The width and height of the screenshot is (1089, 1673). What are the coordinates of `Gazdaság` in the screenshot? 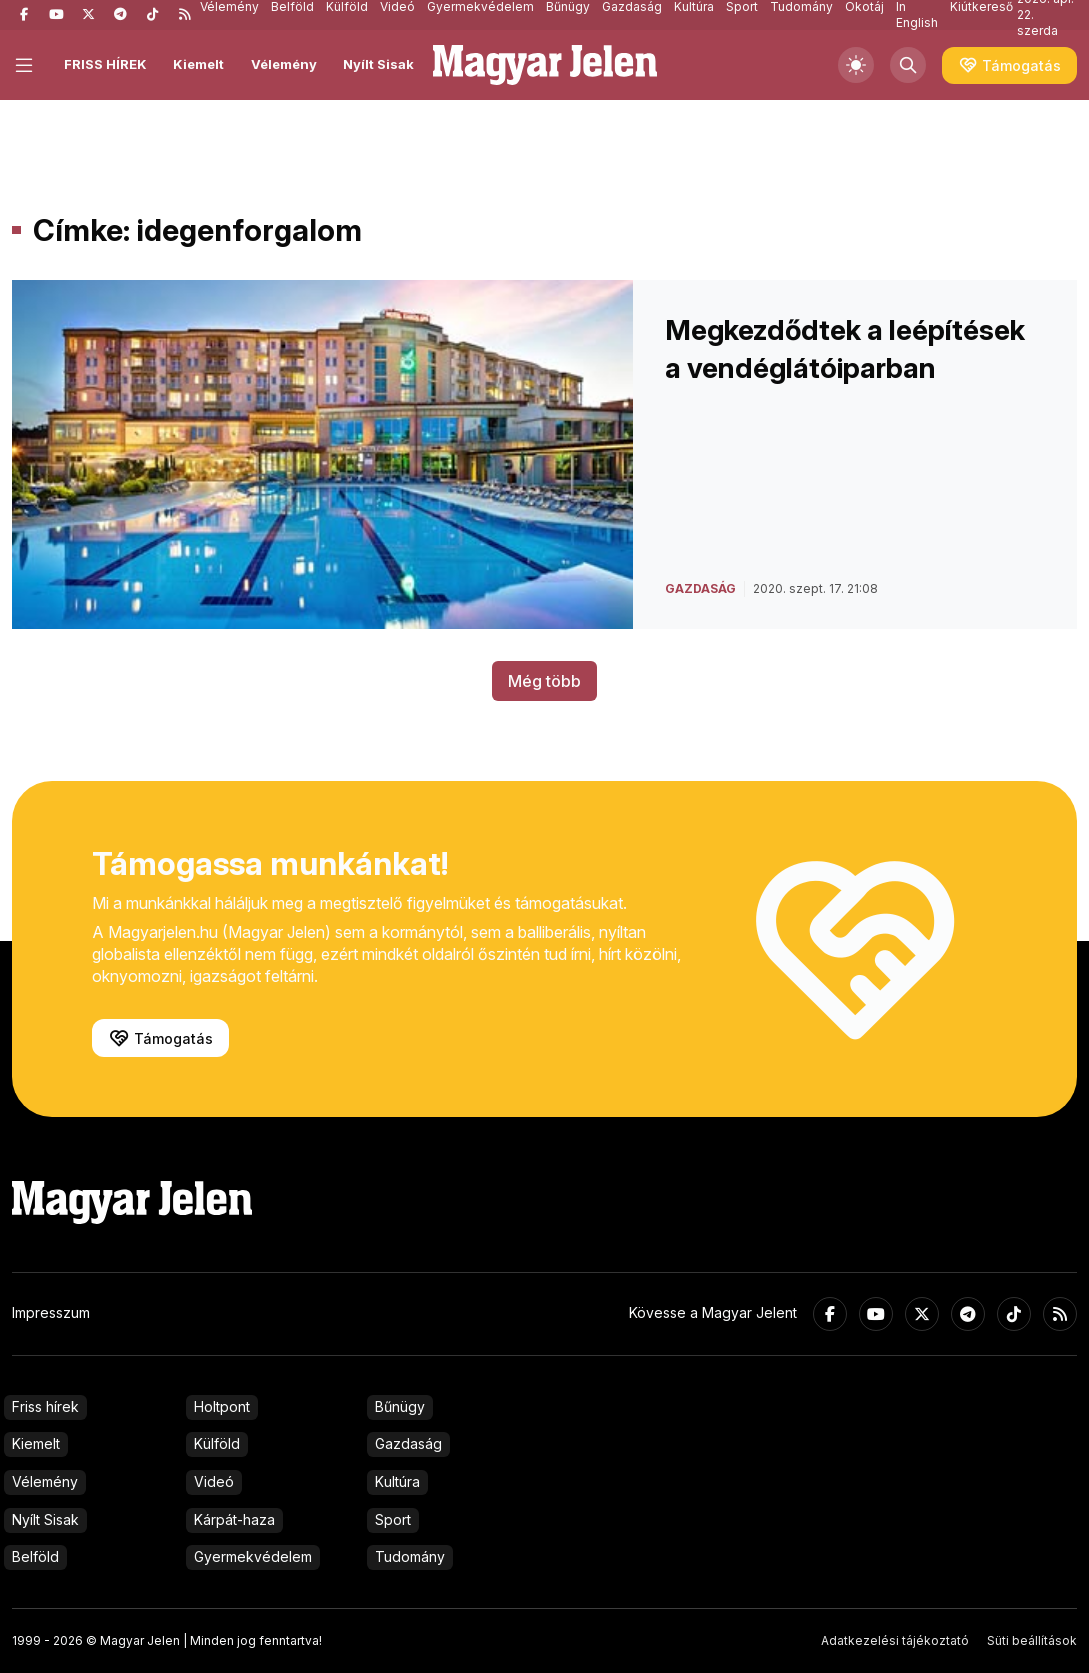 It's located at (408, 1443).